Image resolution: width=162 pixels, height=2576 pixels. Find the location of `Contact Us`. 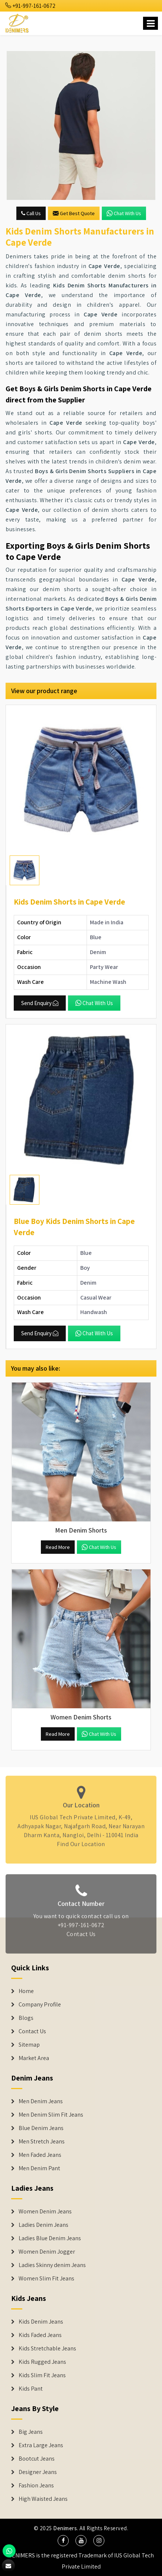

Contact Us is located at coordinates (81, 1937).